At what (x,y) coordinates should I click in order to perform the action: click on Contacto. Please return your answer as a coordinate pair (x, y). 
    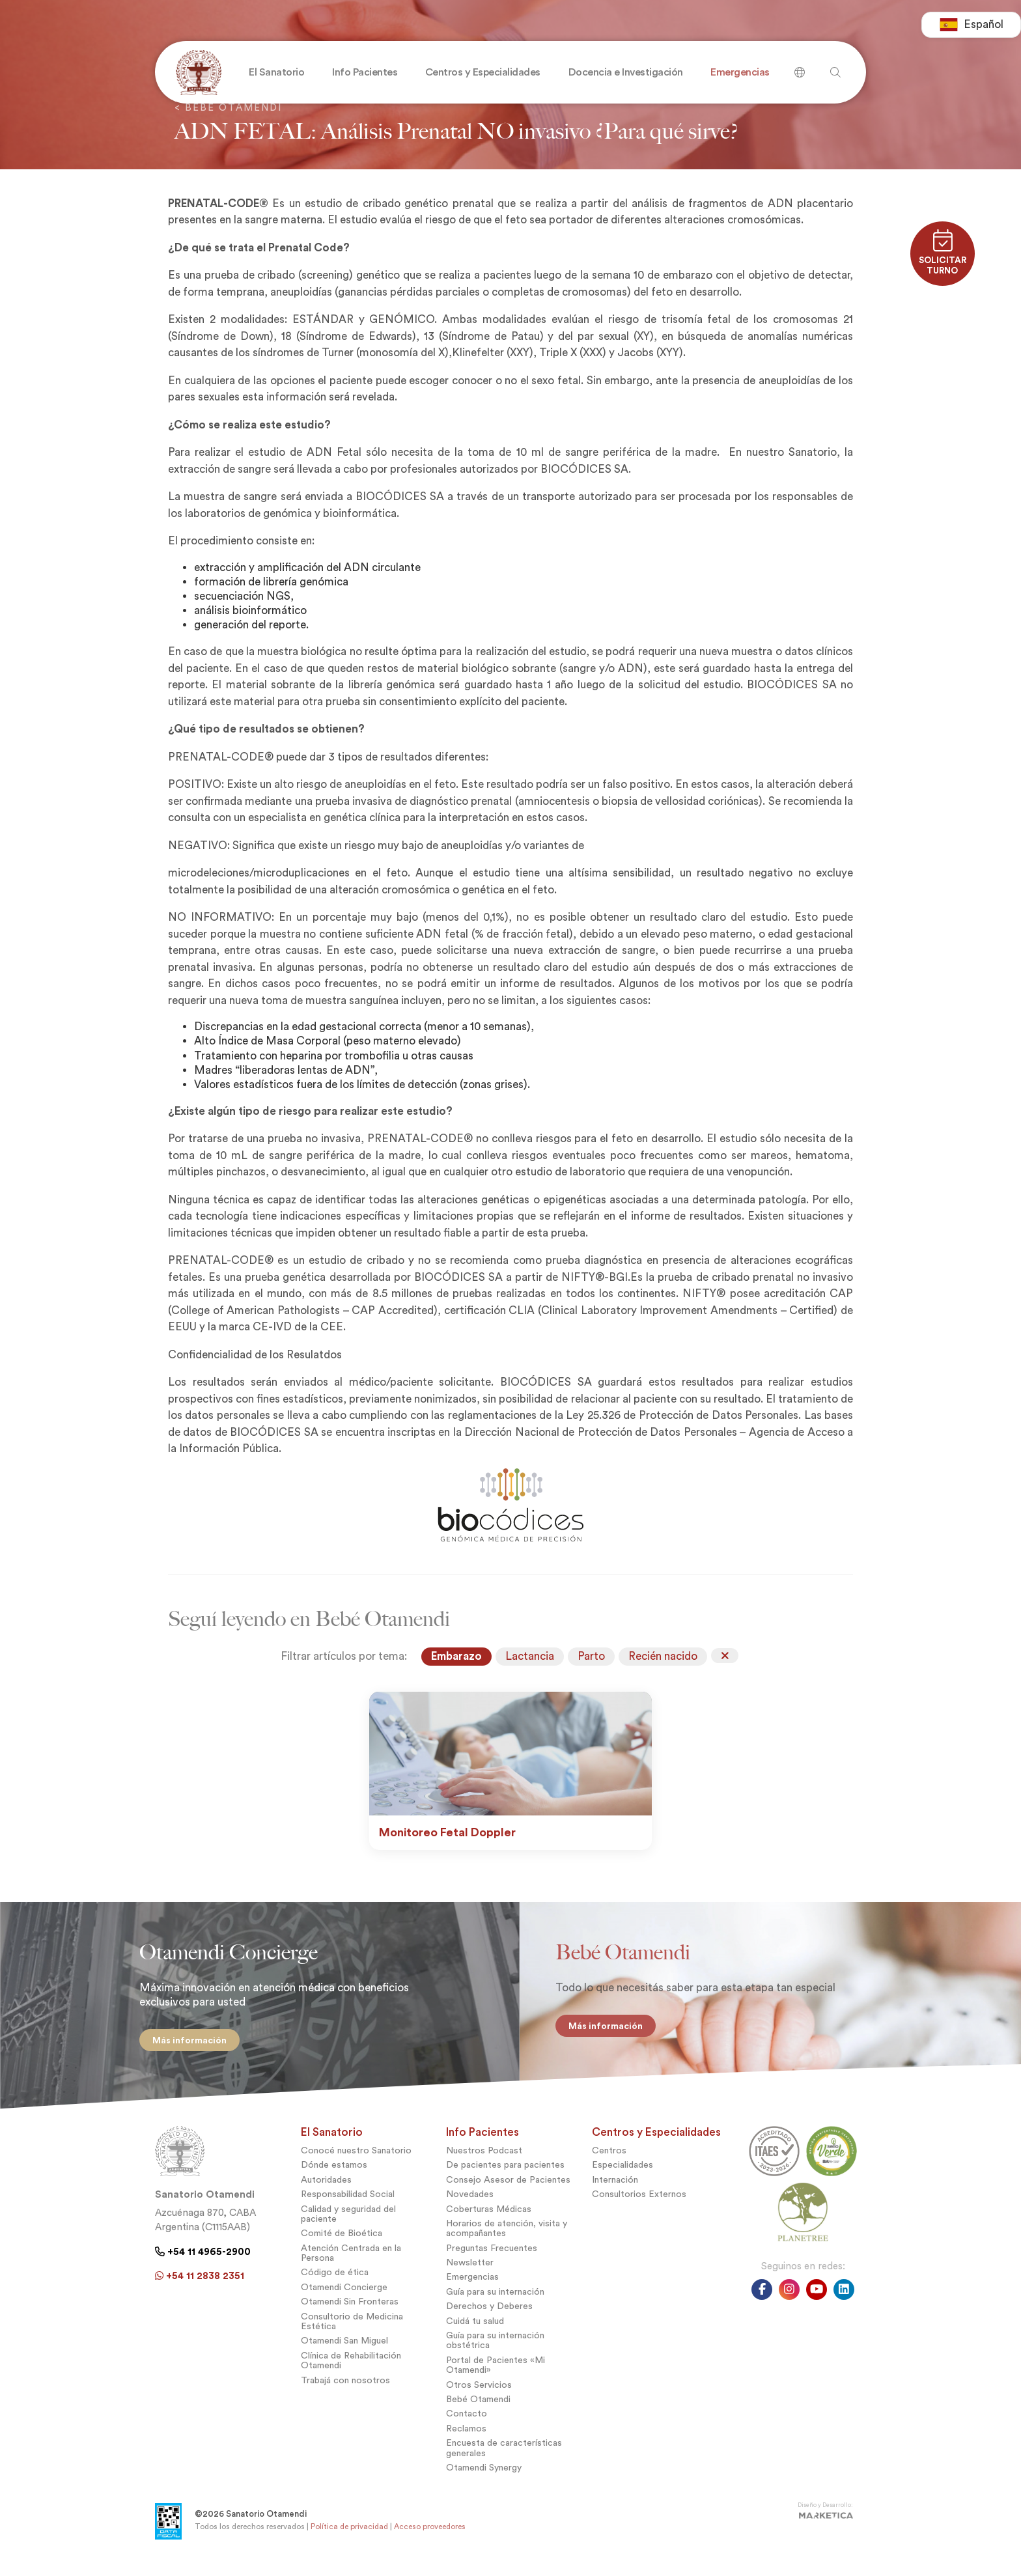
    Looking at the image, I should click on (466, 2424).